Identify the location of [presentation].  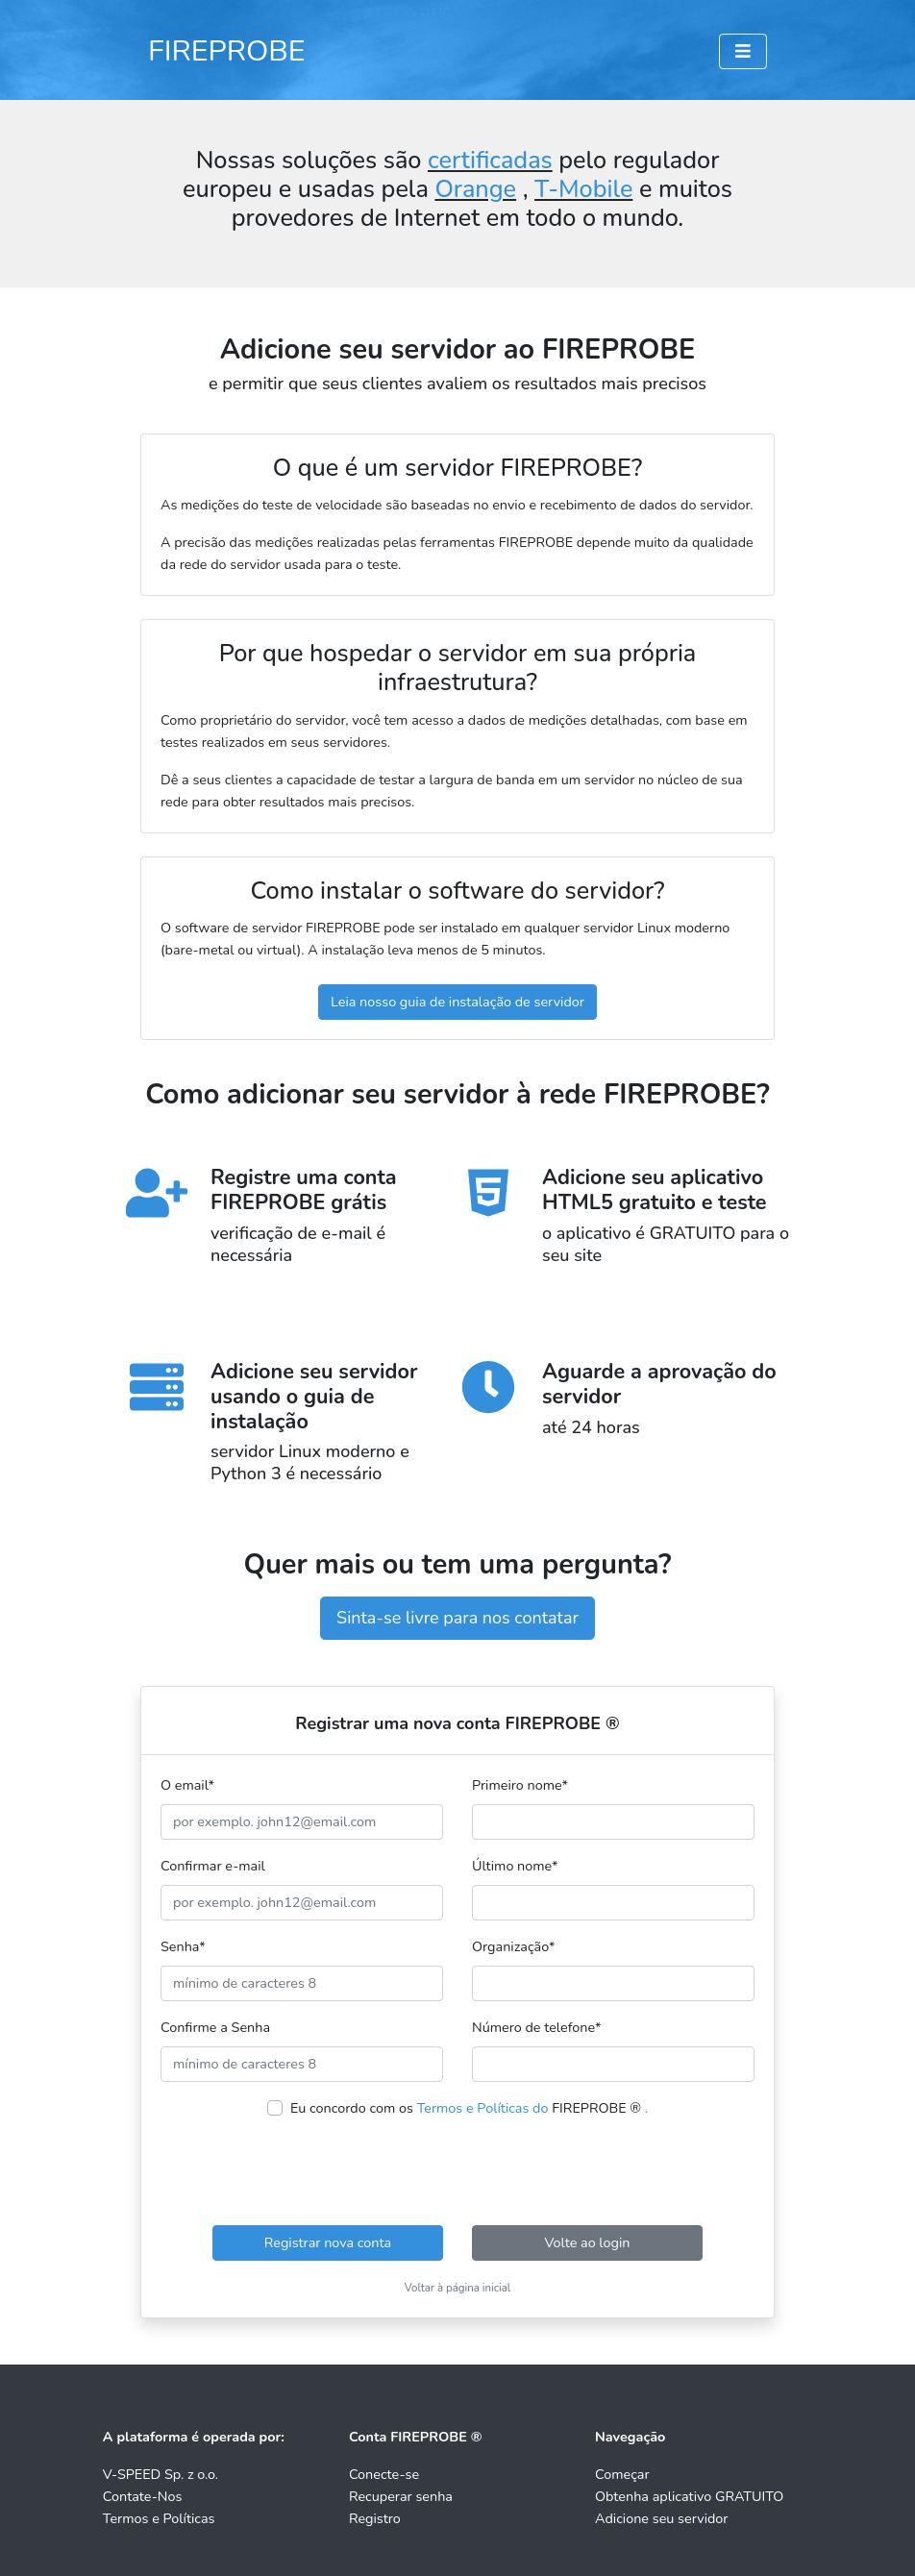
(457, 2172).